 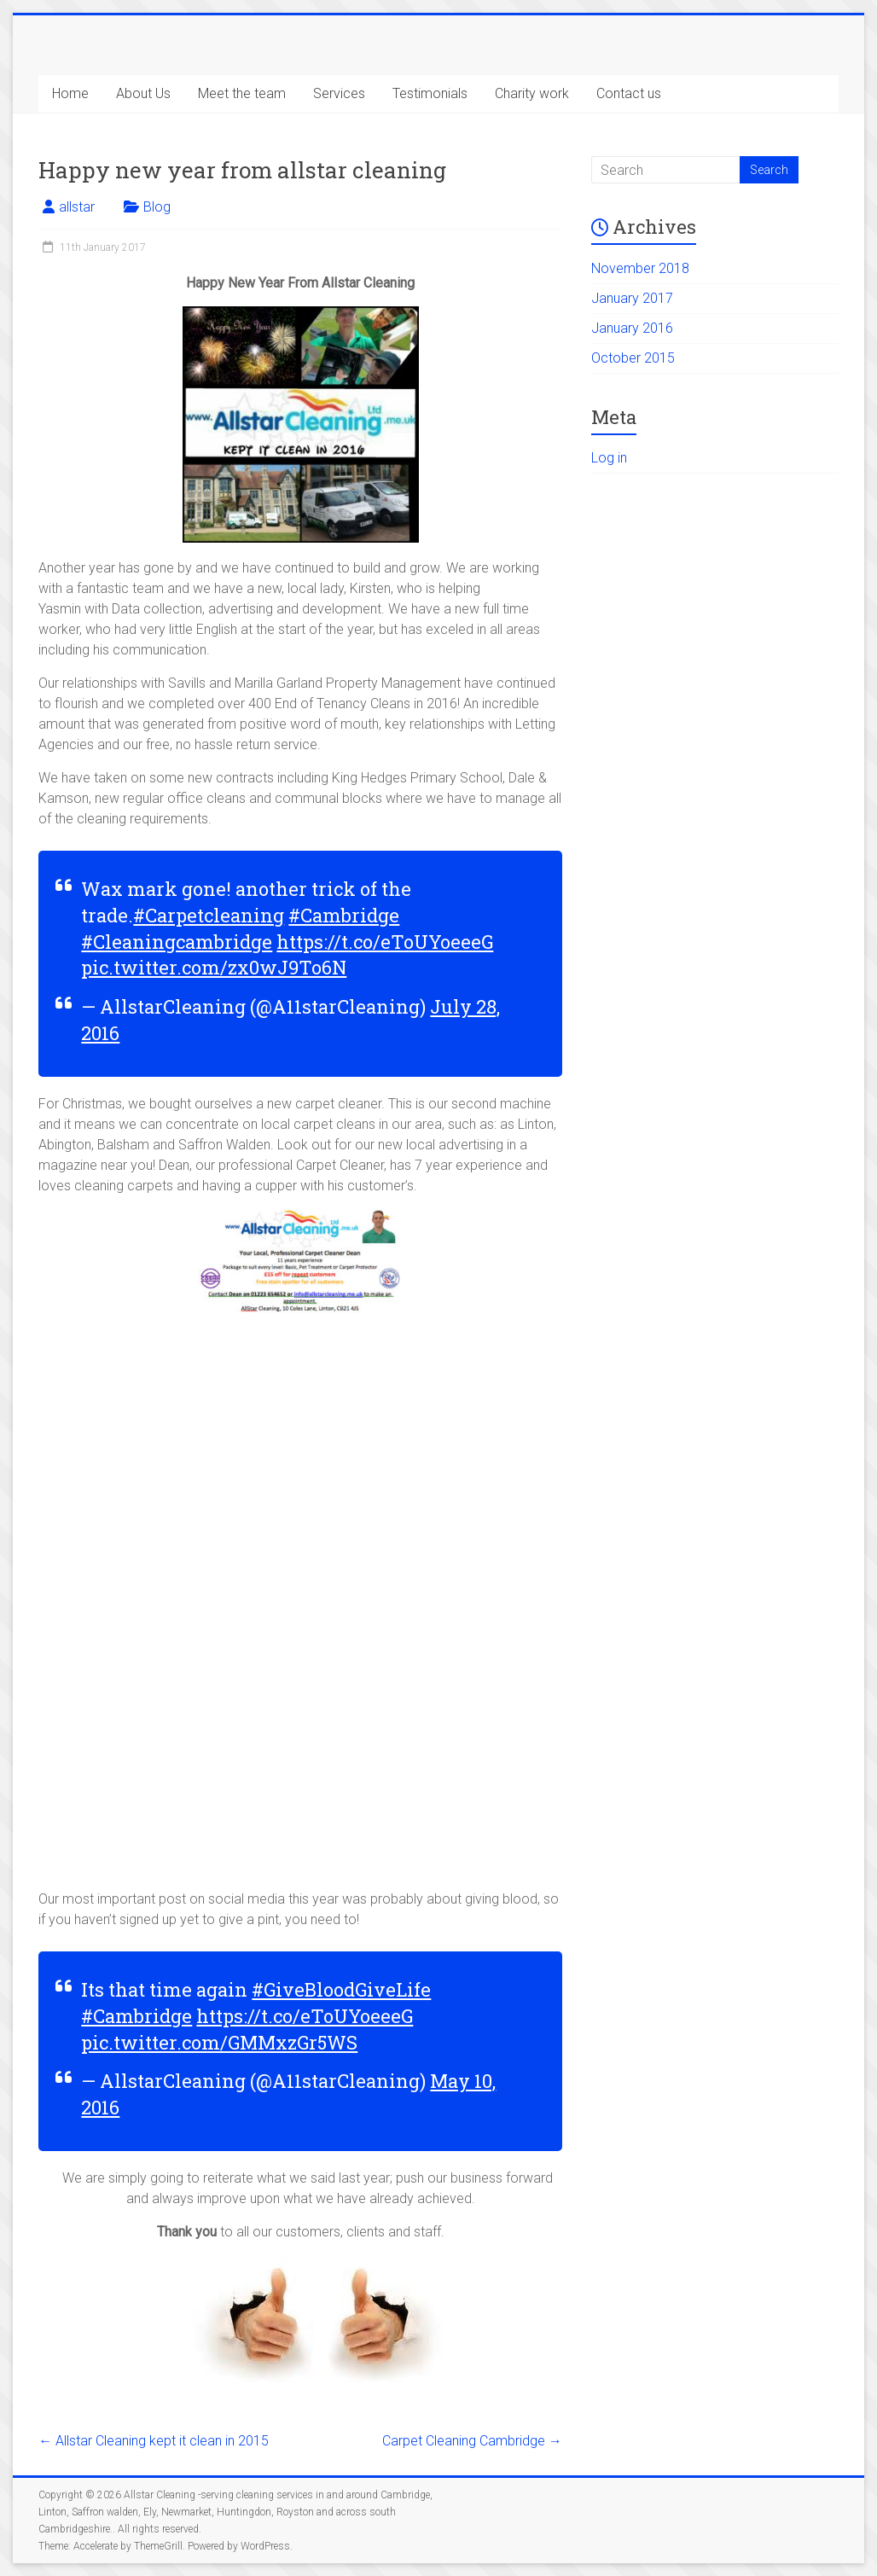 What do you see at coordinates (532, 93) in the screenshot?
I see `Charity work` at bounding box center [532, 93].